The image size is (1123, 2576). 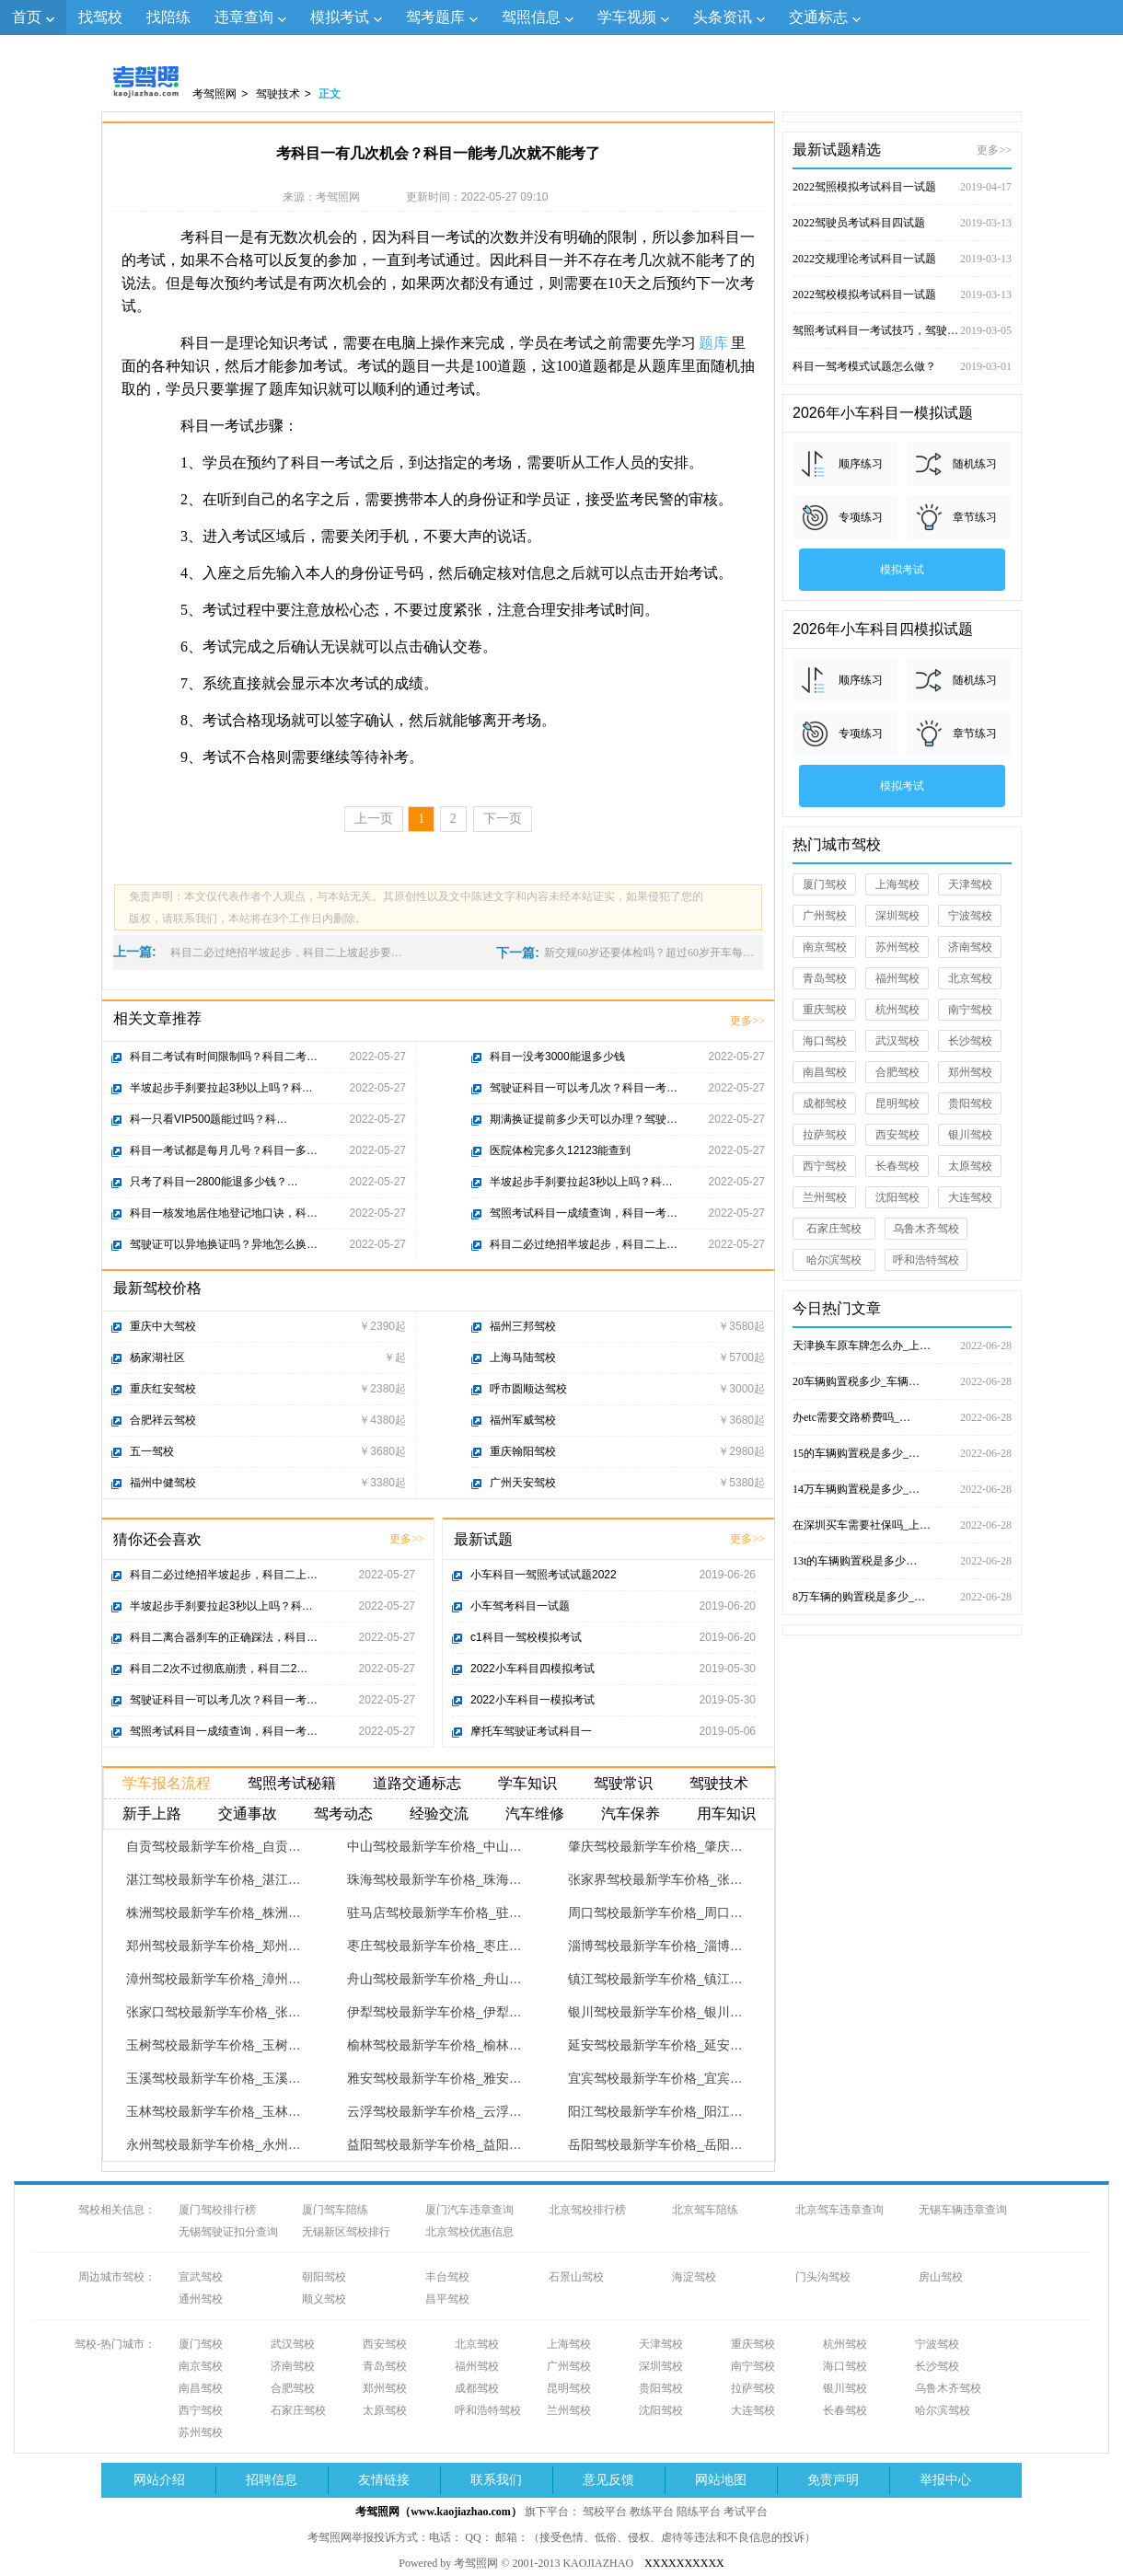 I want to click on 模拟考试, so click(x=339, y=17).